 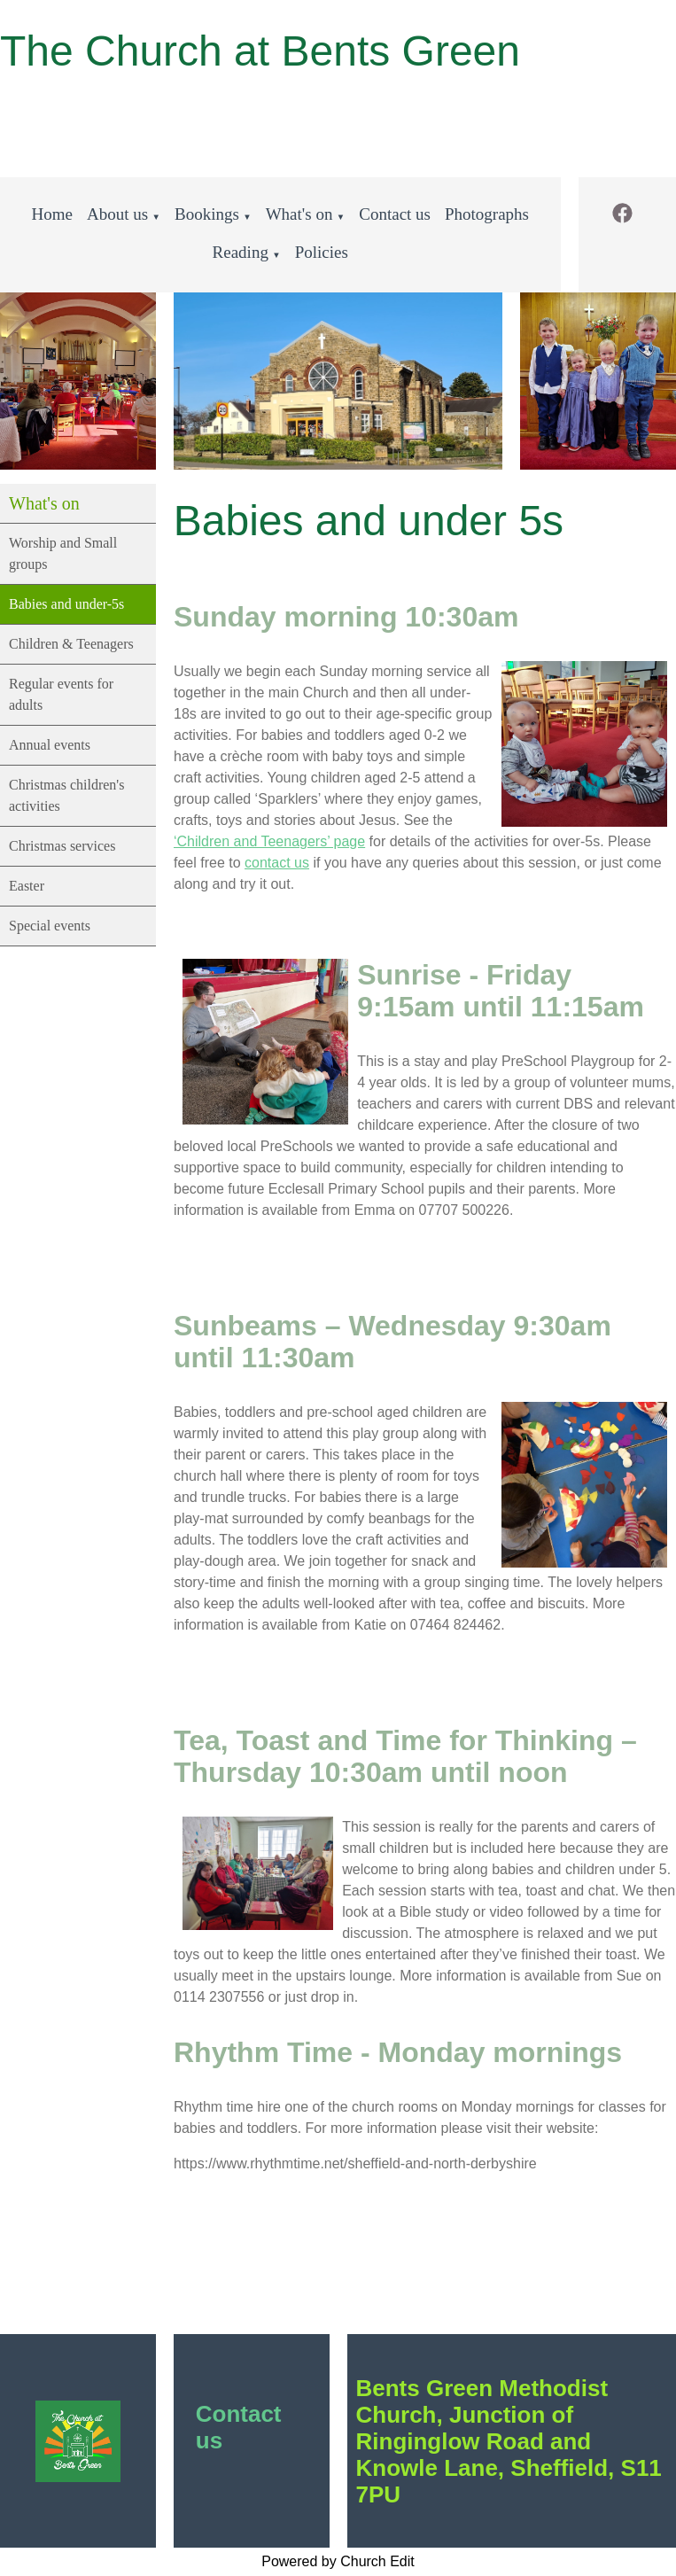 I want to click on Powered by Church Edit, so click(x=338, y=2561).